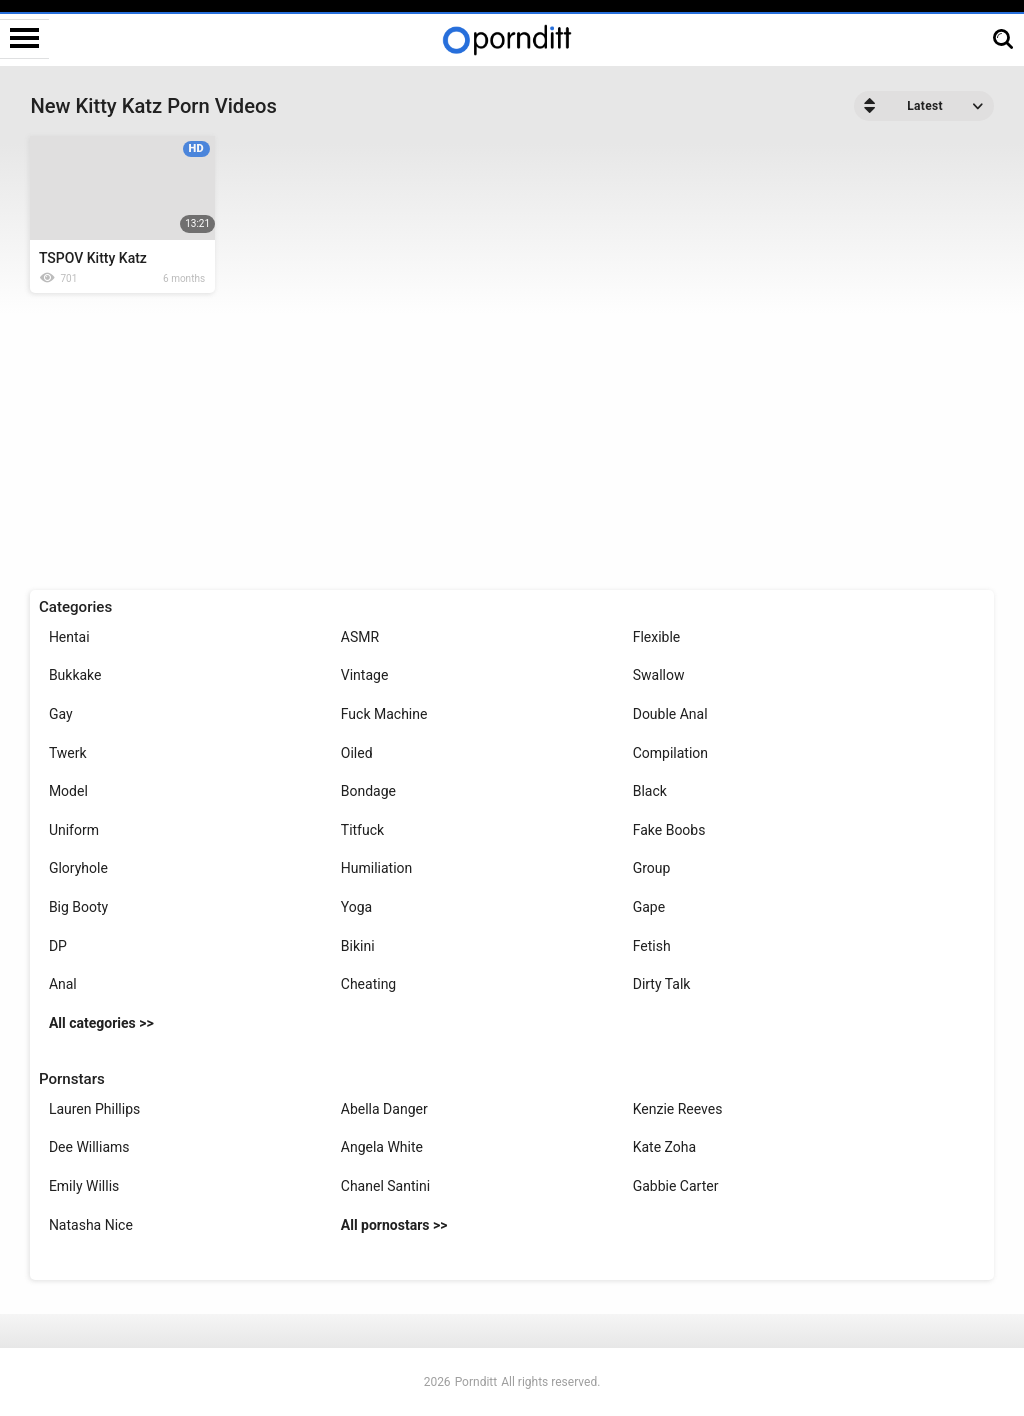 The height and width of the screenshot is (1416, 1024). What do you see at coordinates (394, 1225) in the screenshot?
I see `All pornostars >>` at bounding box center [394, 1225].